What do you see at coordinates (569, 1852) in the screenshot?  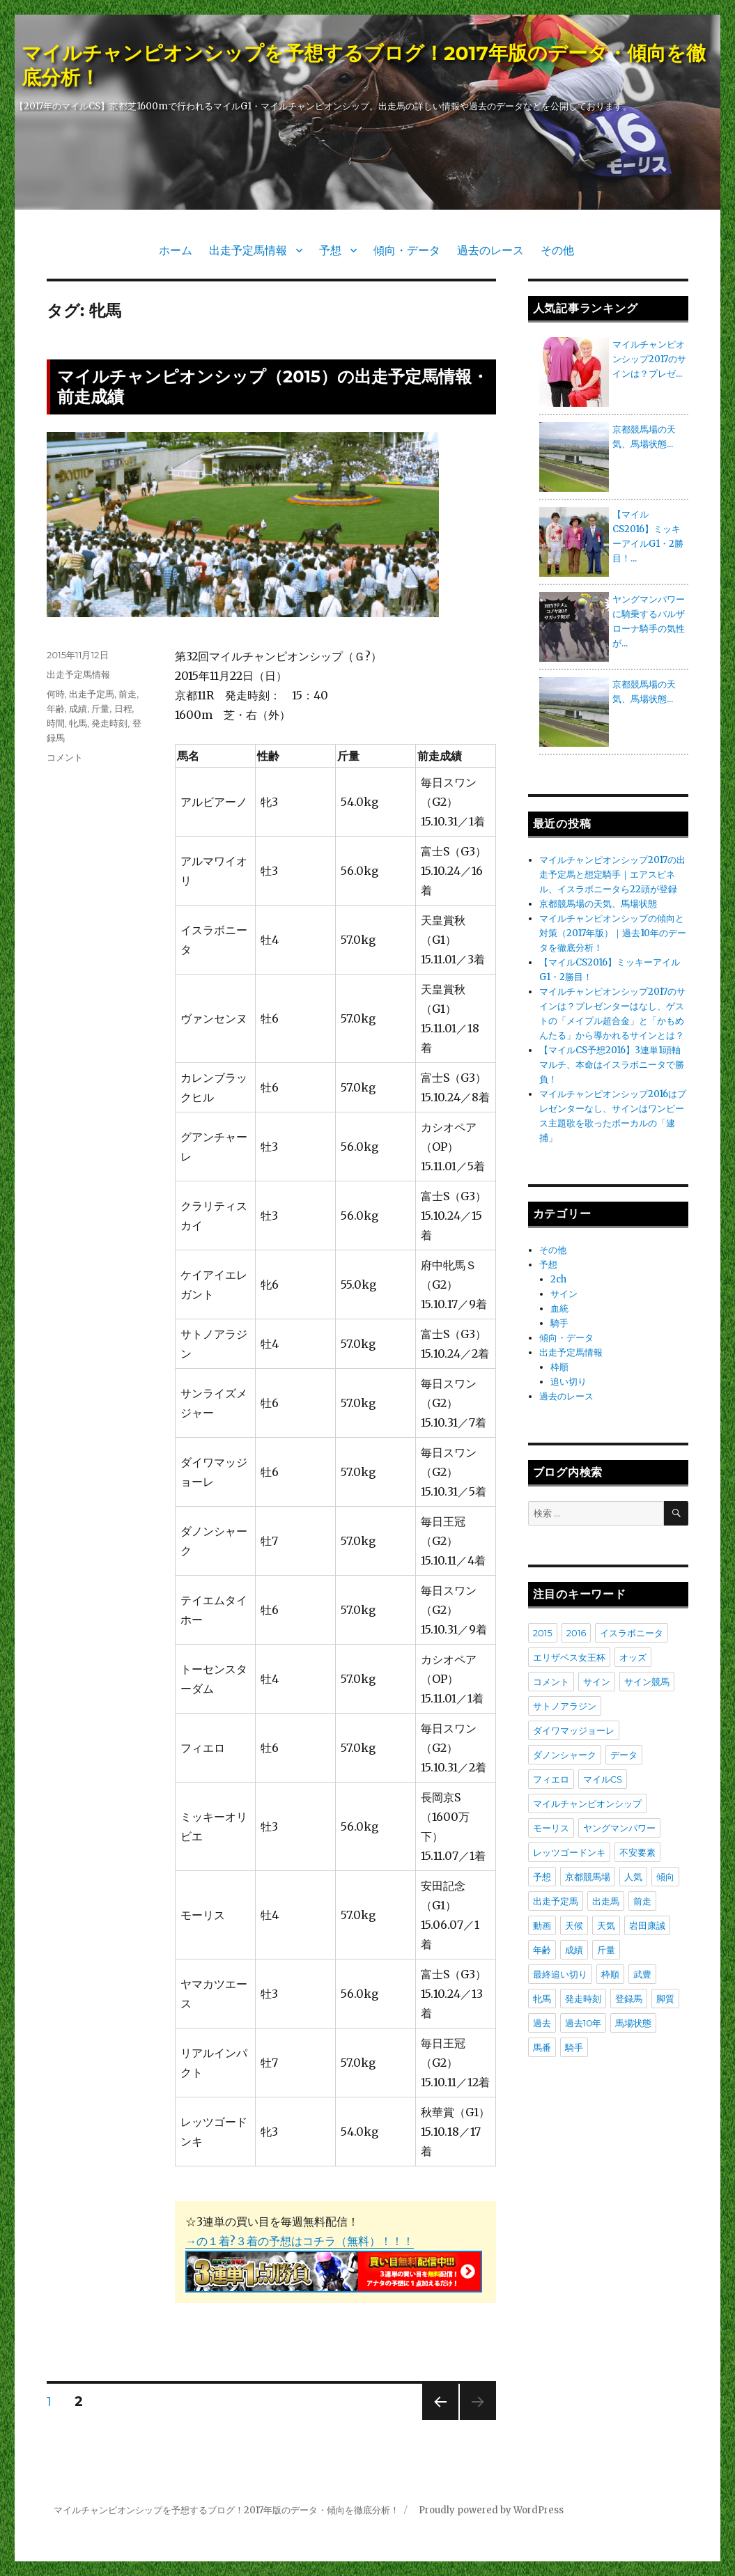 I see `レッツゴードンキ` at bounding box center [569, 1852].